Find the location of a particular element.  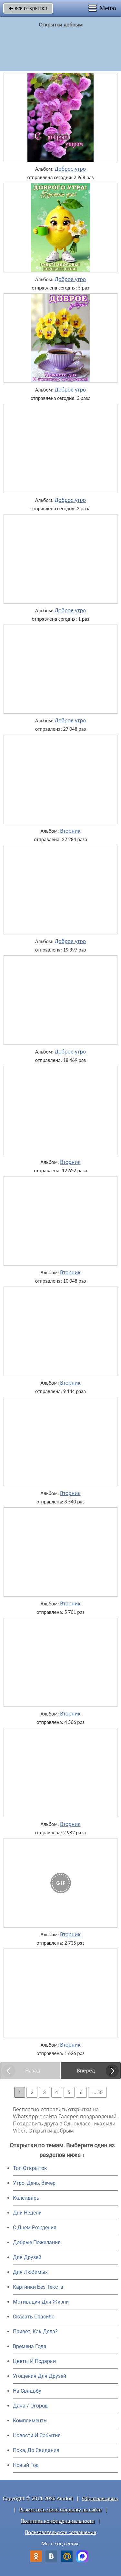

Новости И События is located at coordinates (37, 2435).